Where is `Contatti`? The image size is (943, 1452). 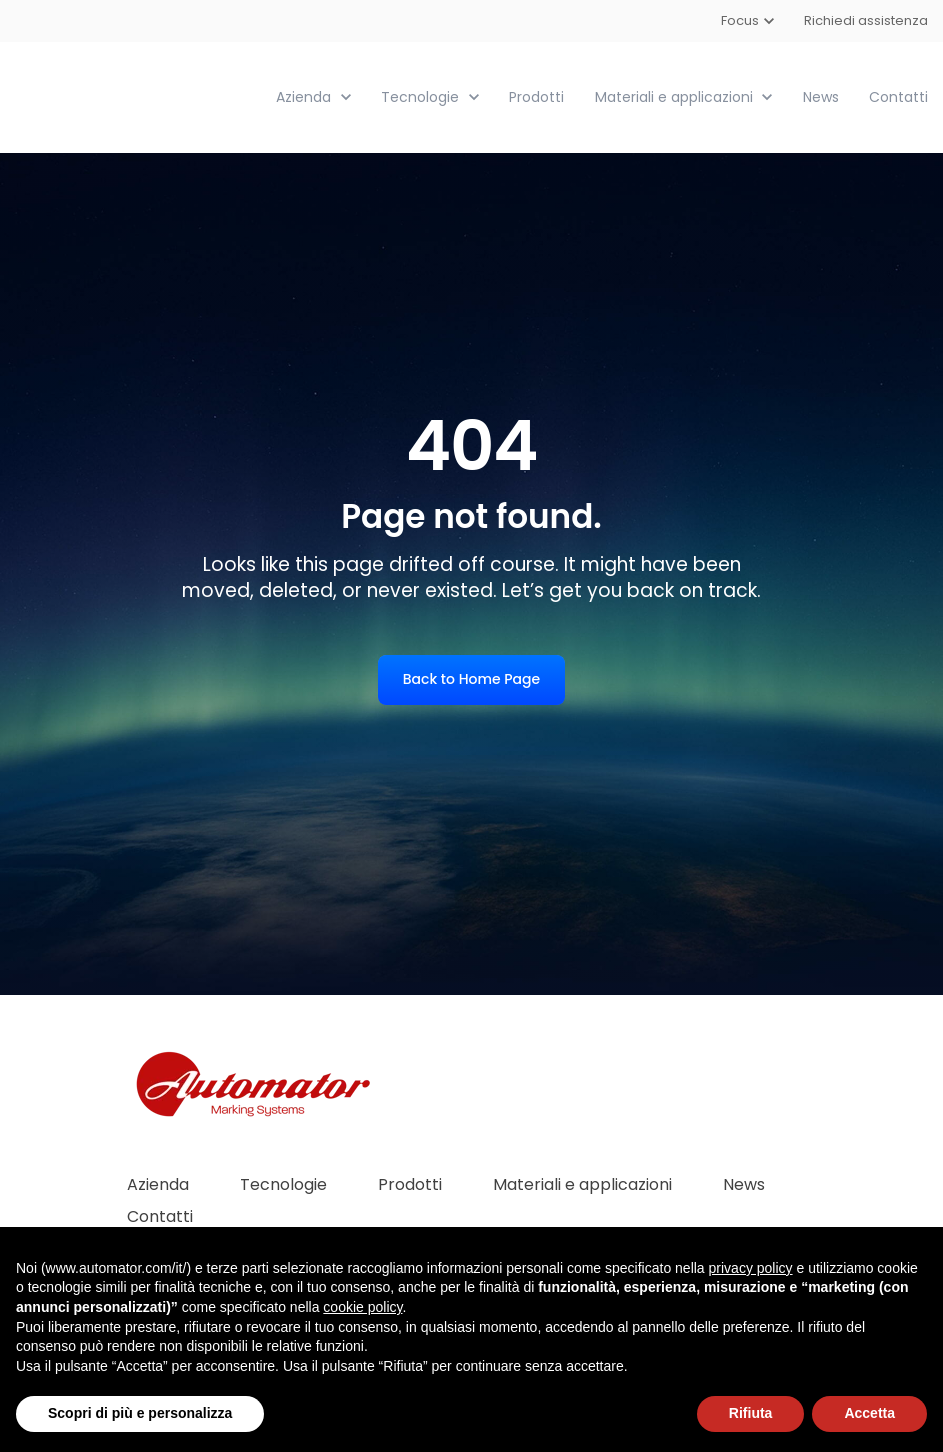
Contatti is located at coordinates (898, 96).